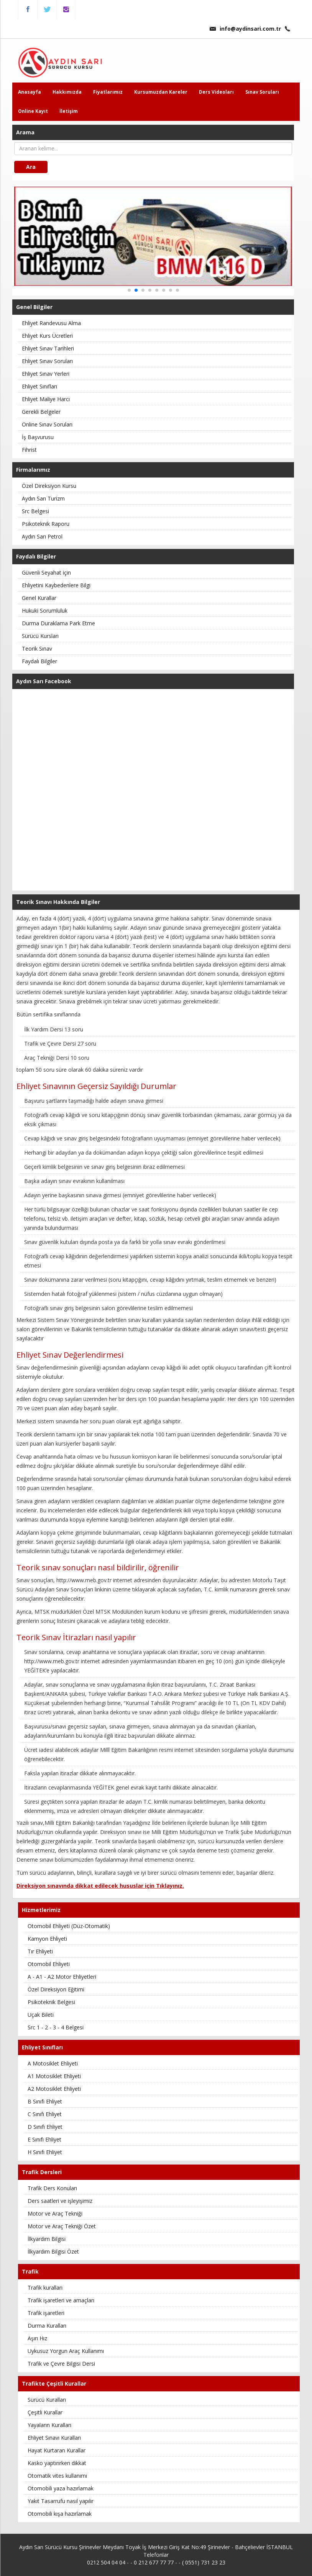 This screenshot has width=312, height=2576. I want to click on Durma Kuralları, so click(47, 2325).